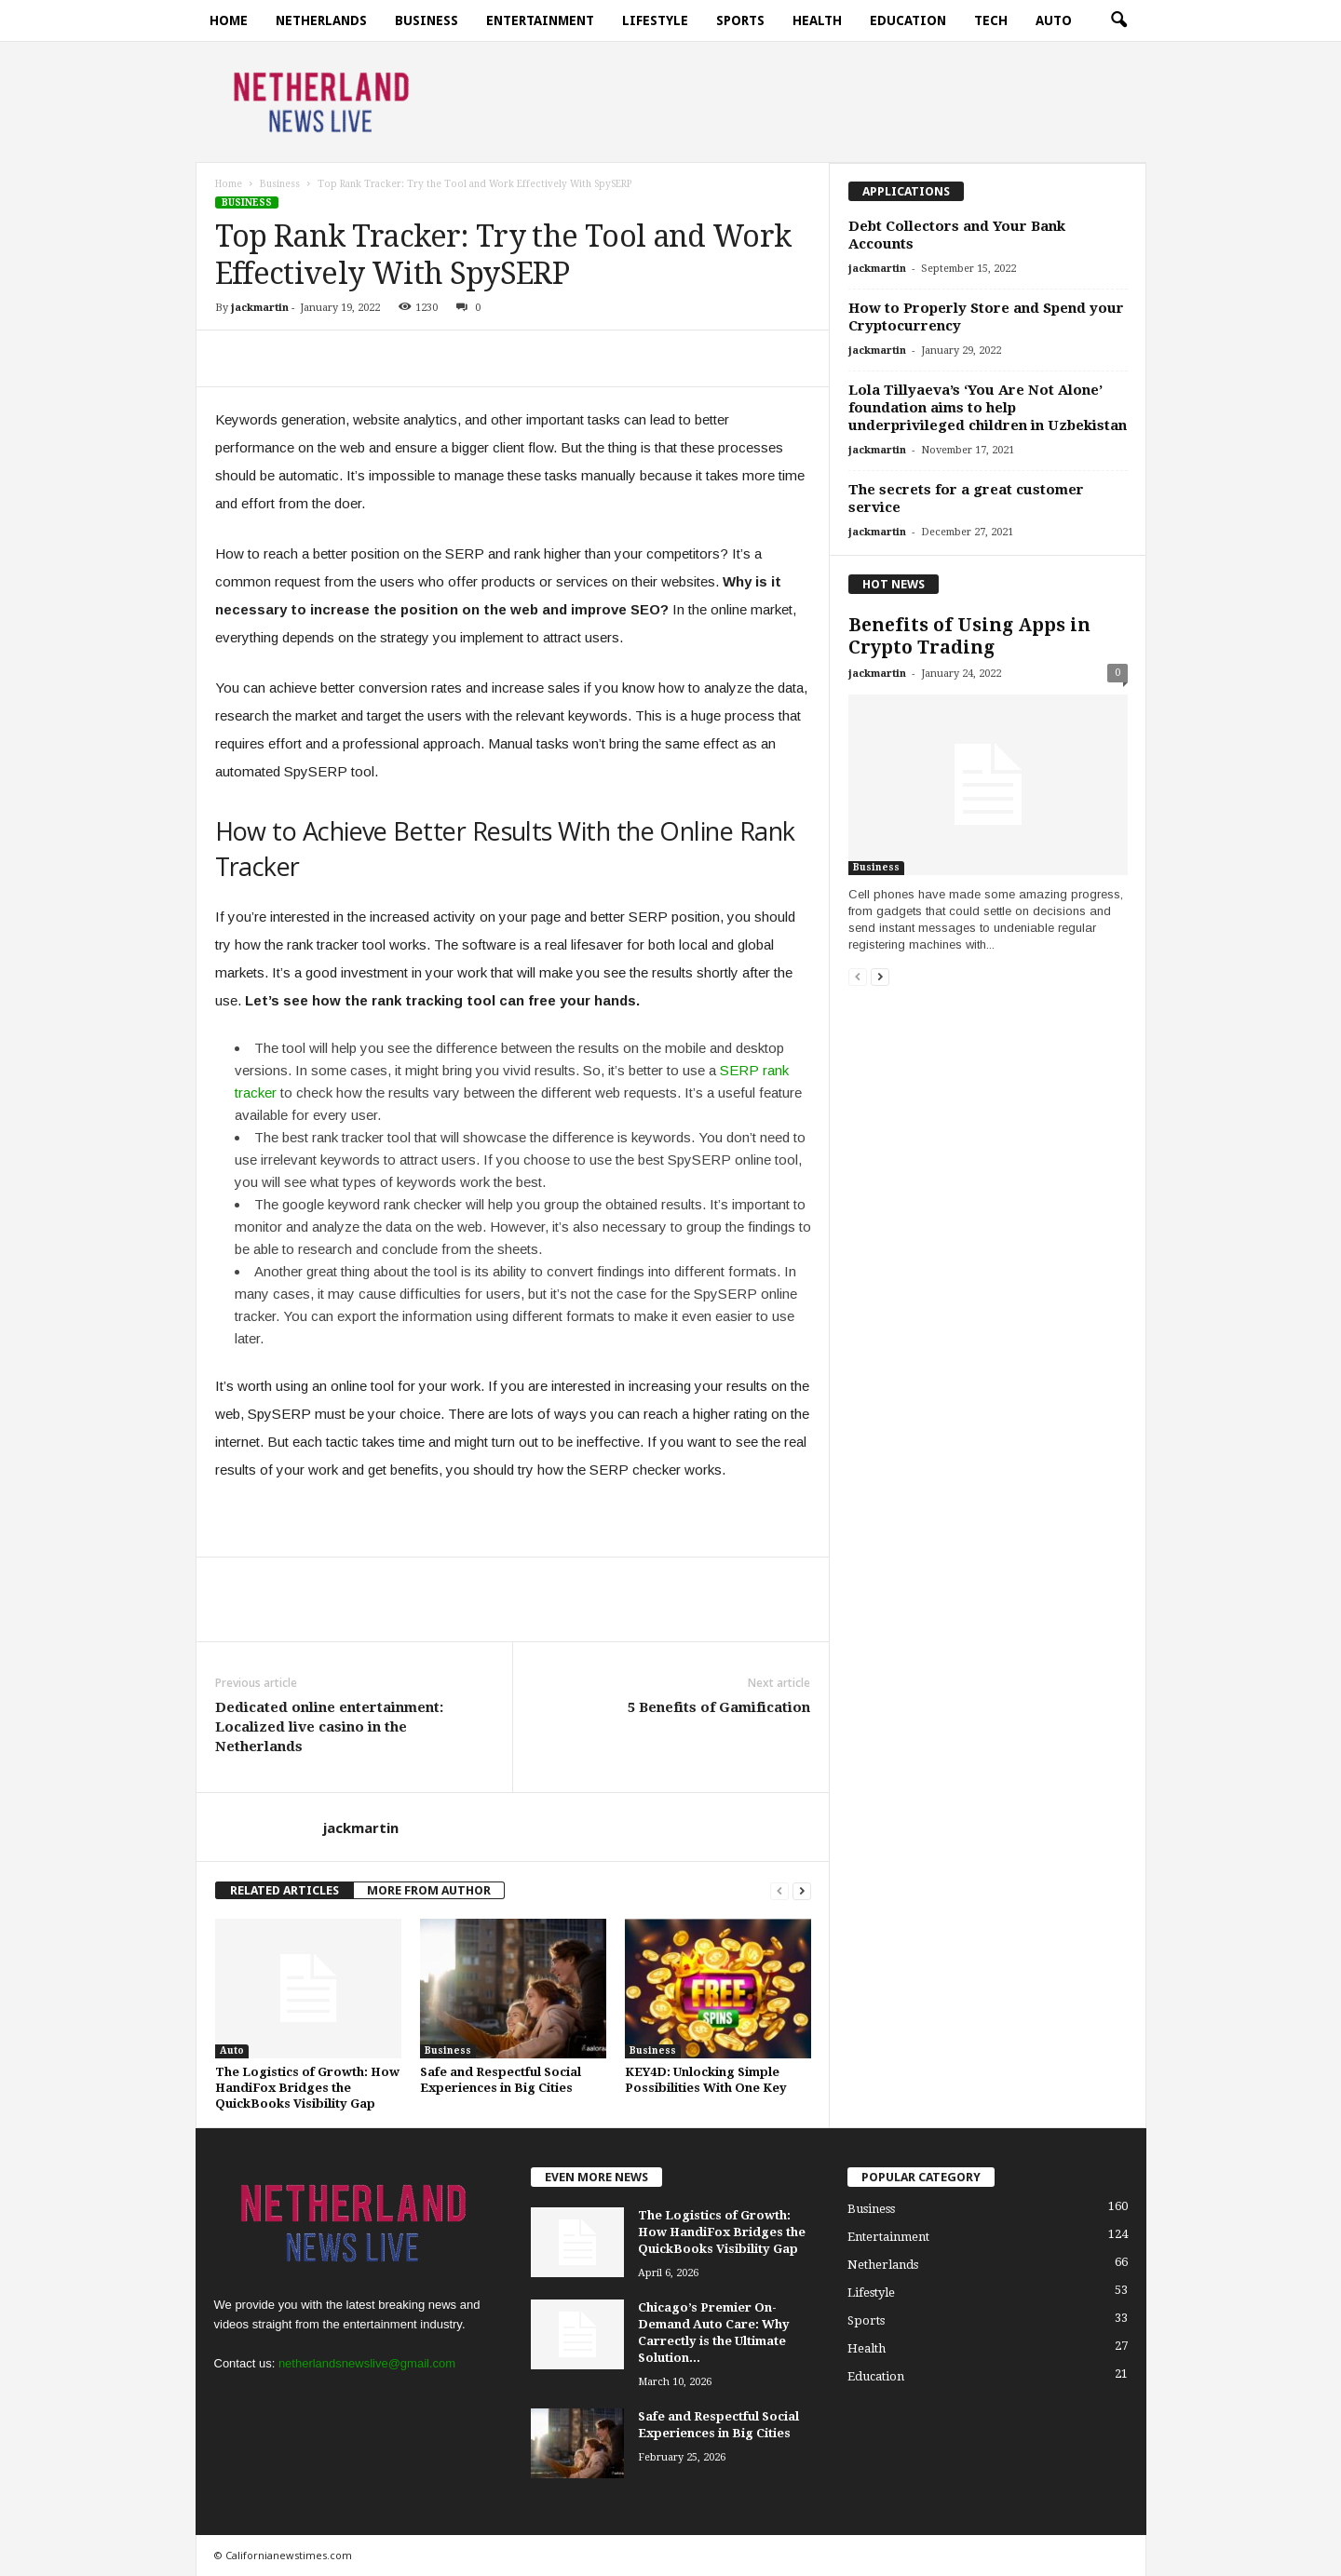 This screenshot has width=1341, height=2576. I want to click on The Logistics of Growth: How HandiFox Bridges the QuickBooks Visibility Gap, so click(307, 2088).